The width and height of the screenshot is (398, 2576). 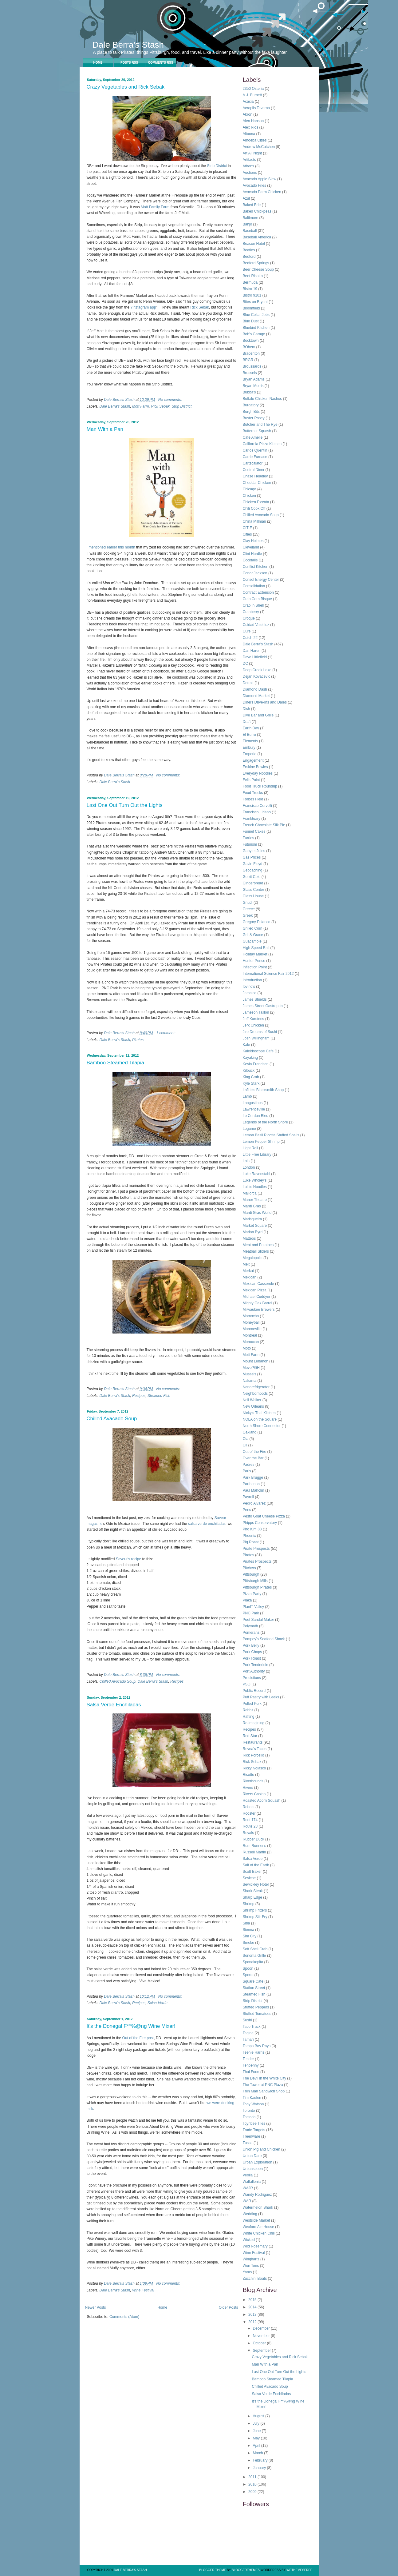 I want to click on Butternut Squash, so click(x=257, y=431).